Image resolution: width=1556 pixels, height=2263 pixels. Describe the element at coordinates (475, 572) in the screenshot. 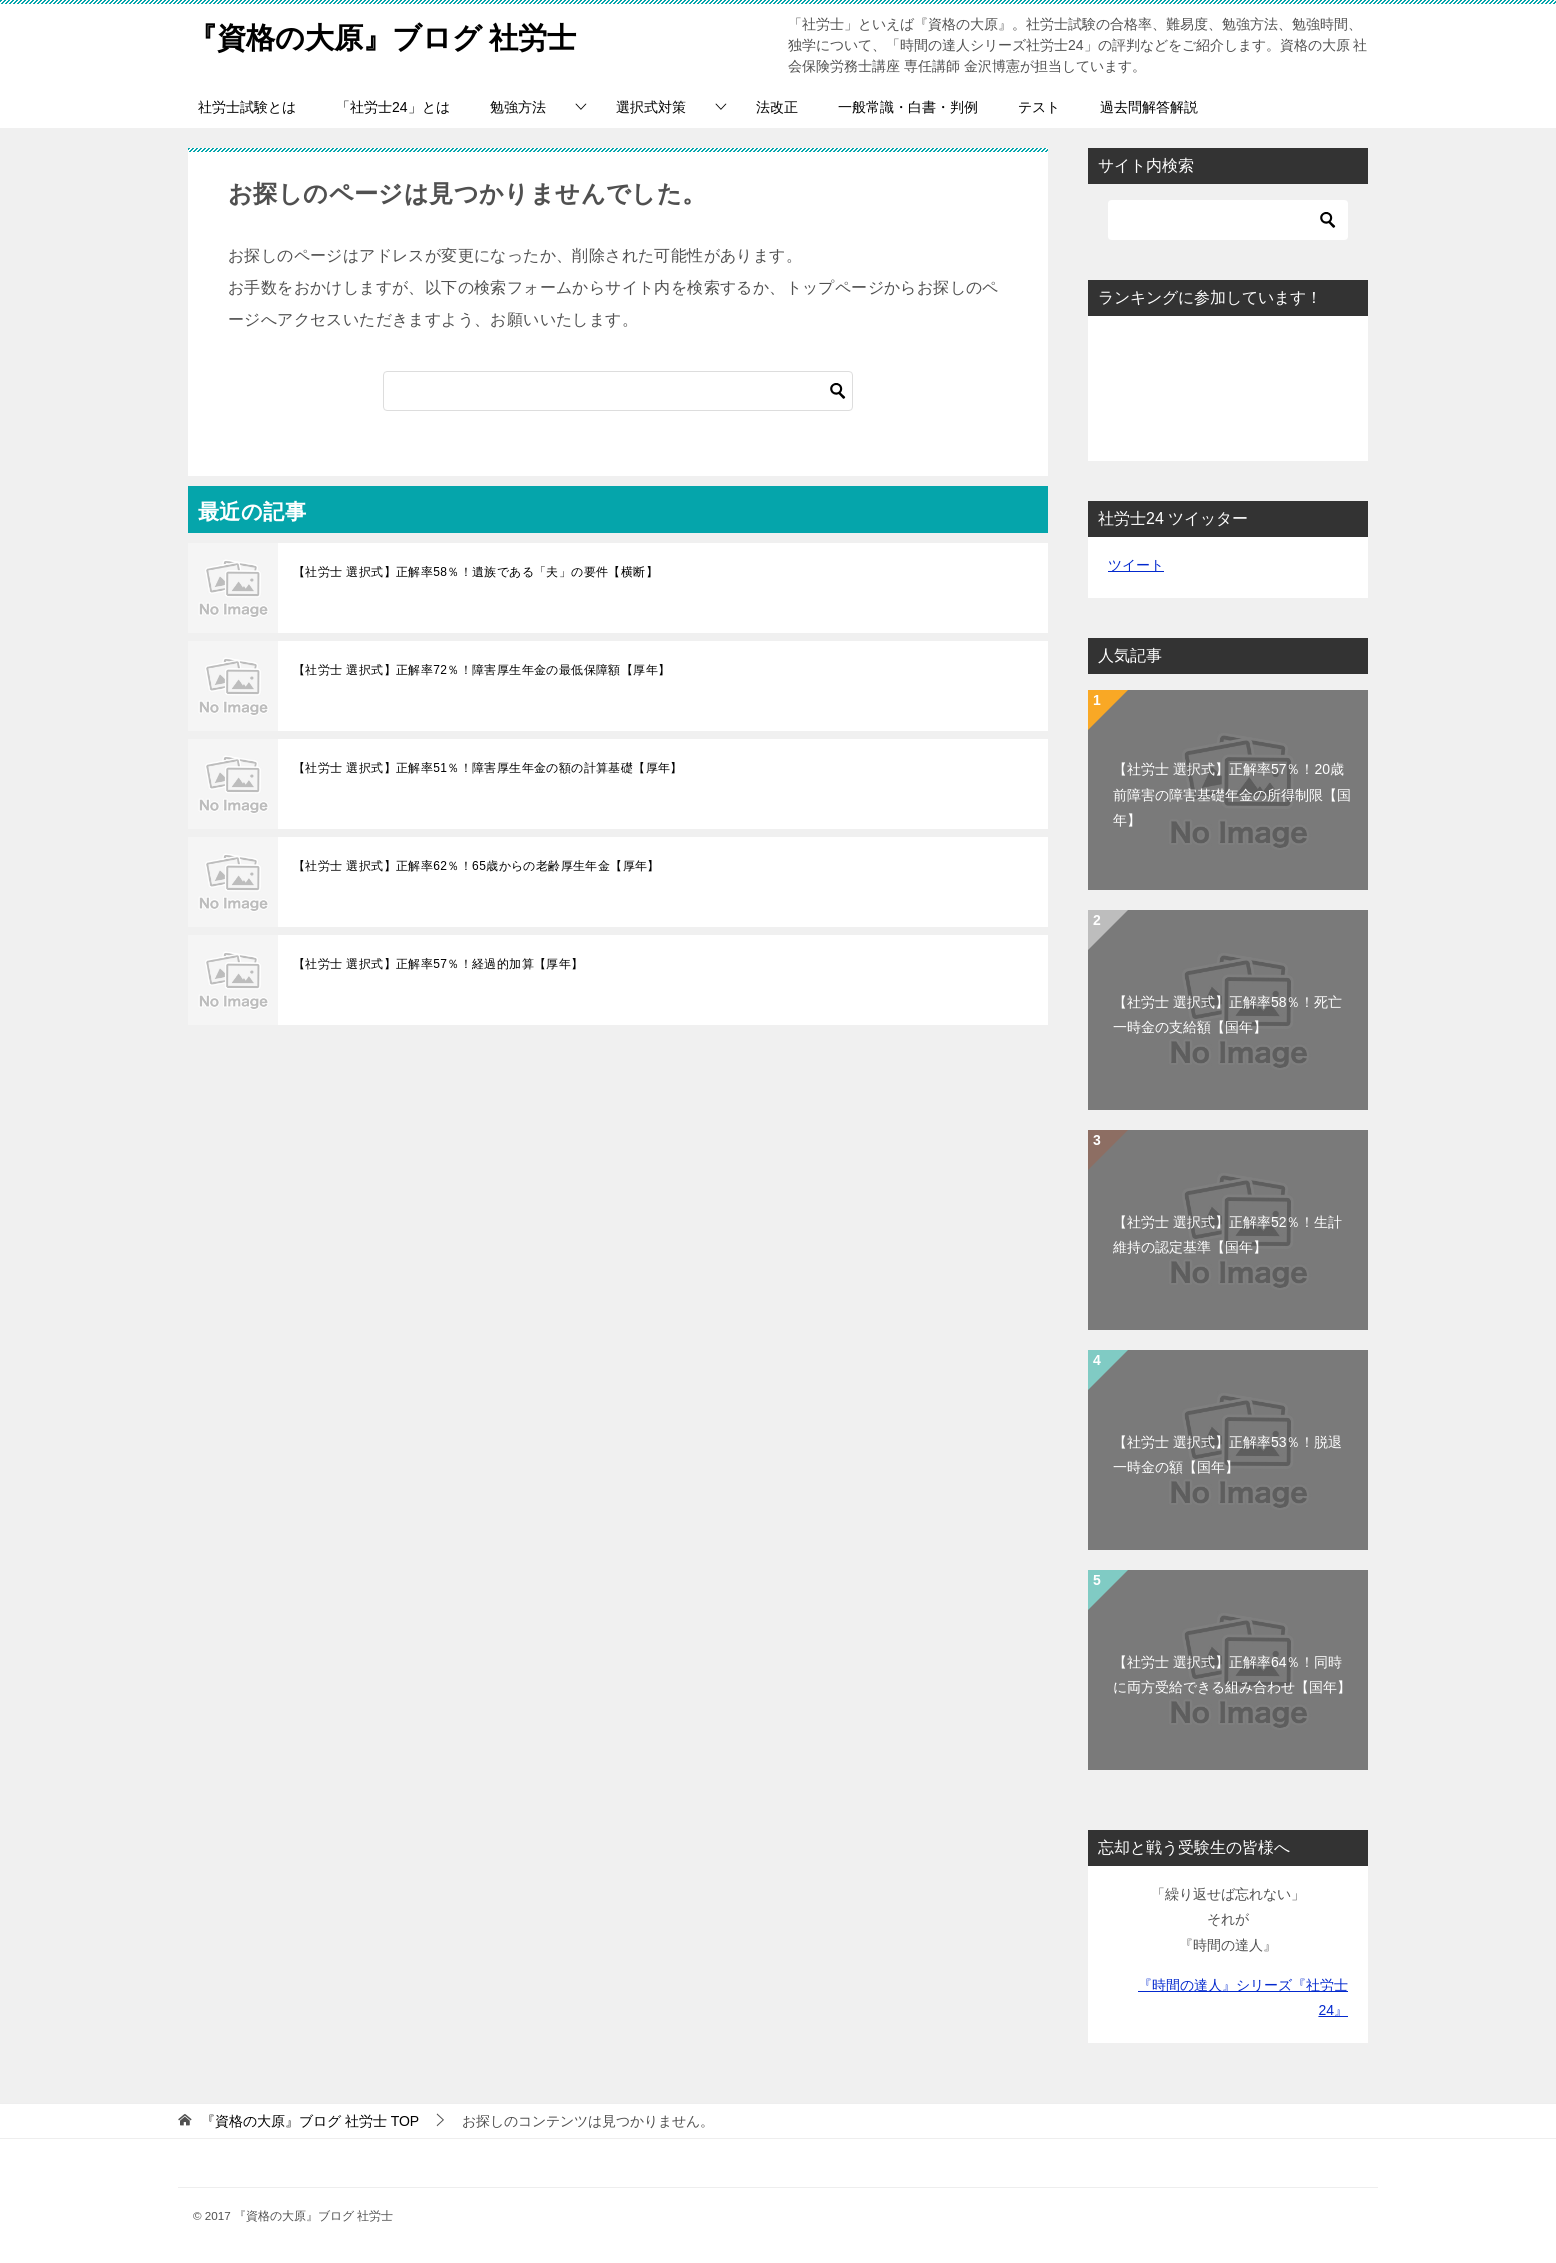

I see `【社労士 選択式】正解率58％！遺族である「夫」の要件【横断】` at that location.